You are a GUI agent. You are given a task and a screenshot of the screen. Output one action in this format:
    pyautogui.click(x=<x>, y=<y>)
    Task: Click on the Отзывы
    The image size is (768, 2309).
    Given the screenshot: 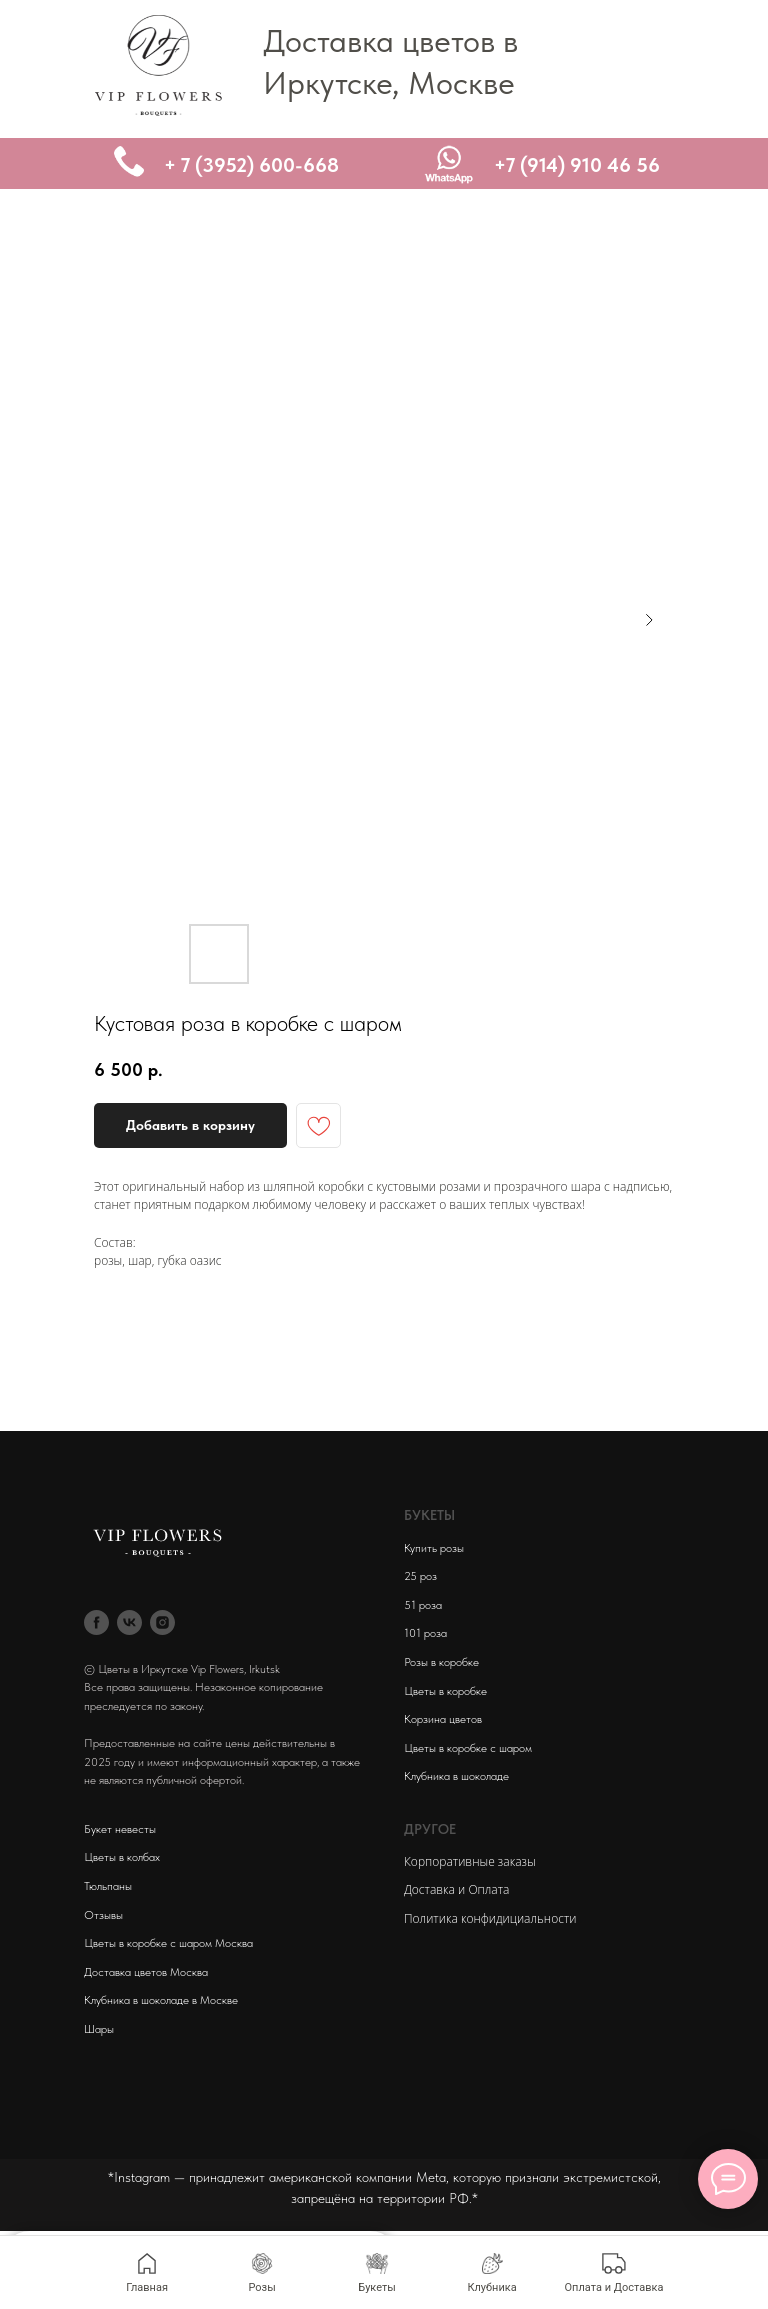 What is the action you would take?
    pyautogui.click(x=103, y=1915)
    